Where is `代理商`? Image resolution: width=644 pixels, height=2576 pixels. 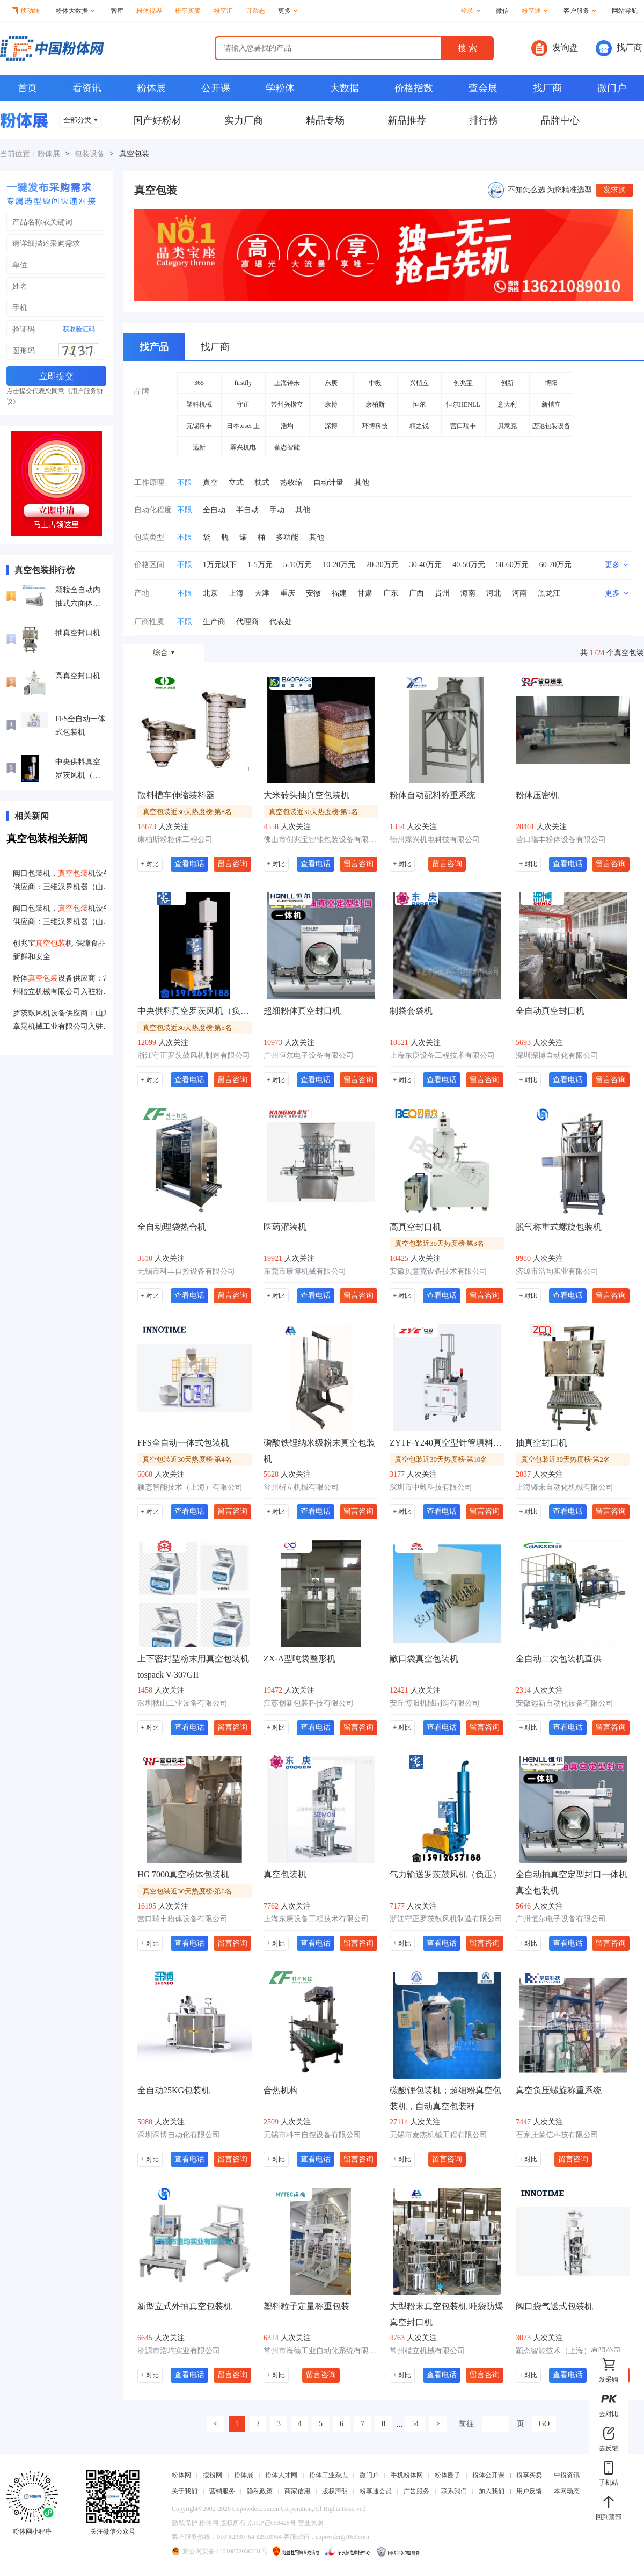
代理商 is located at coordinates (247, 622).